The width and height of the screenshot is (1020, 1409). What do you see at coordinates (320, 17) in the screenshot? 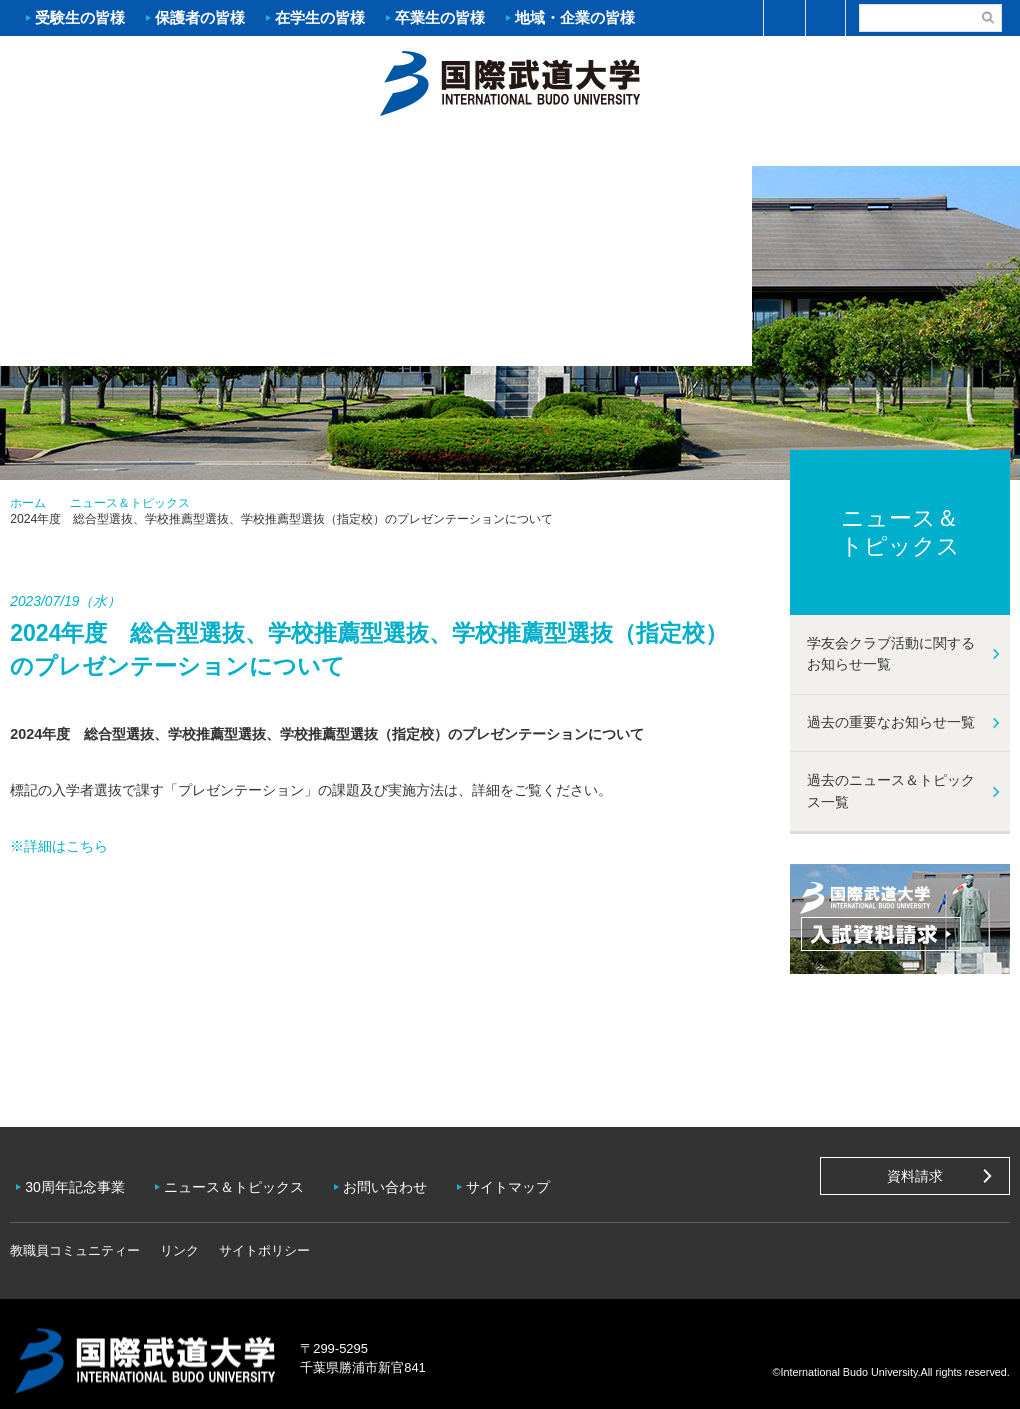
I see `在学生の皆様` at bounding box center [320, 17].